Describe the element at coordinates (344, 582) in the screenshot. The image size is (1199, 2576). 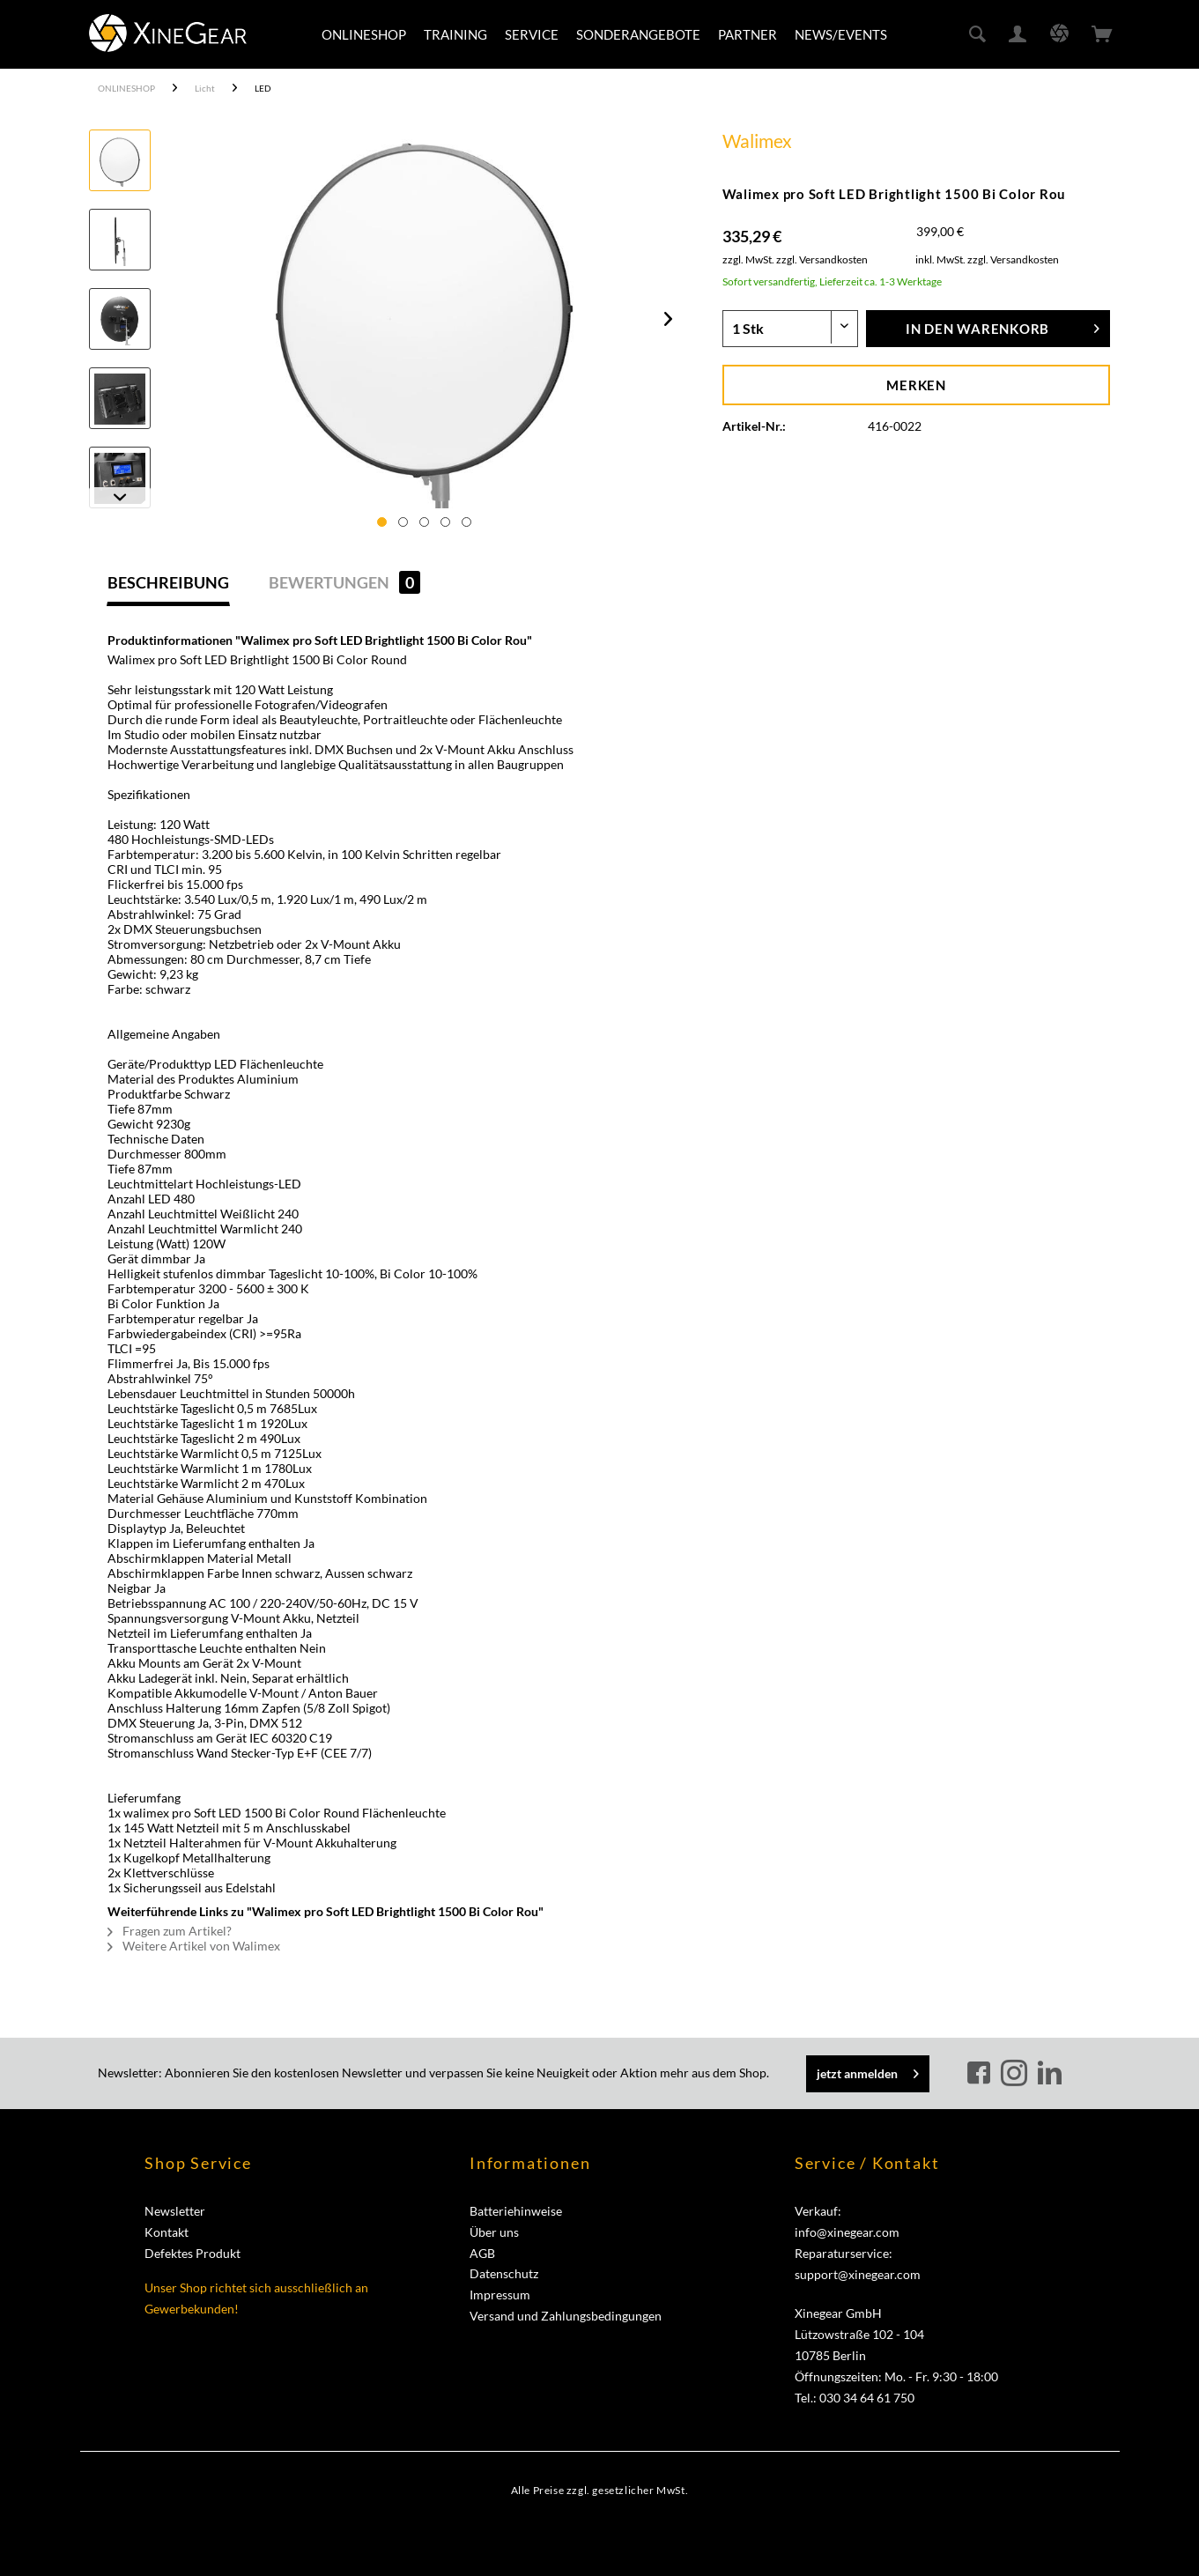
I see `Bewertungen` at that location.